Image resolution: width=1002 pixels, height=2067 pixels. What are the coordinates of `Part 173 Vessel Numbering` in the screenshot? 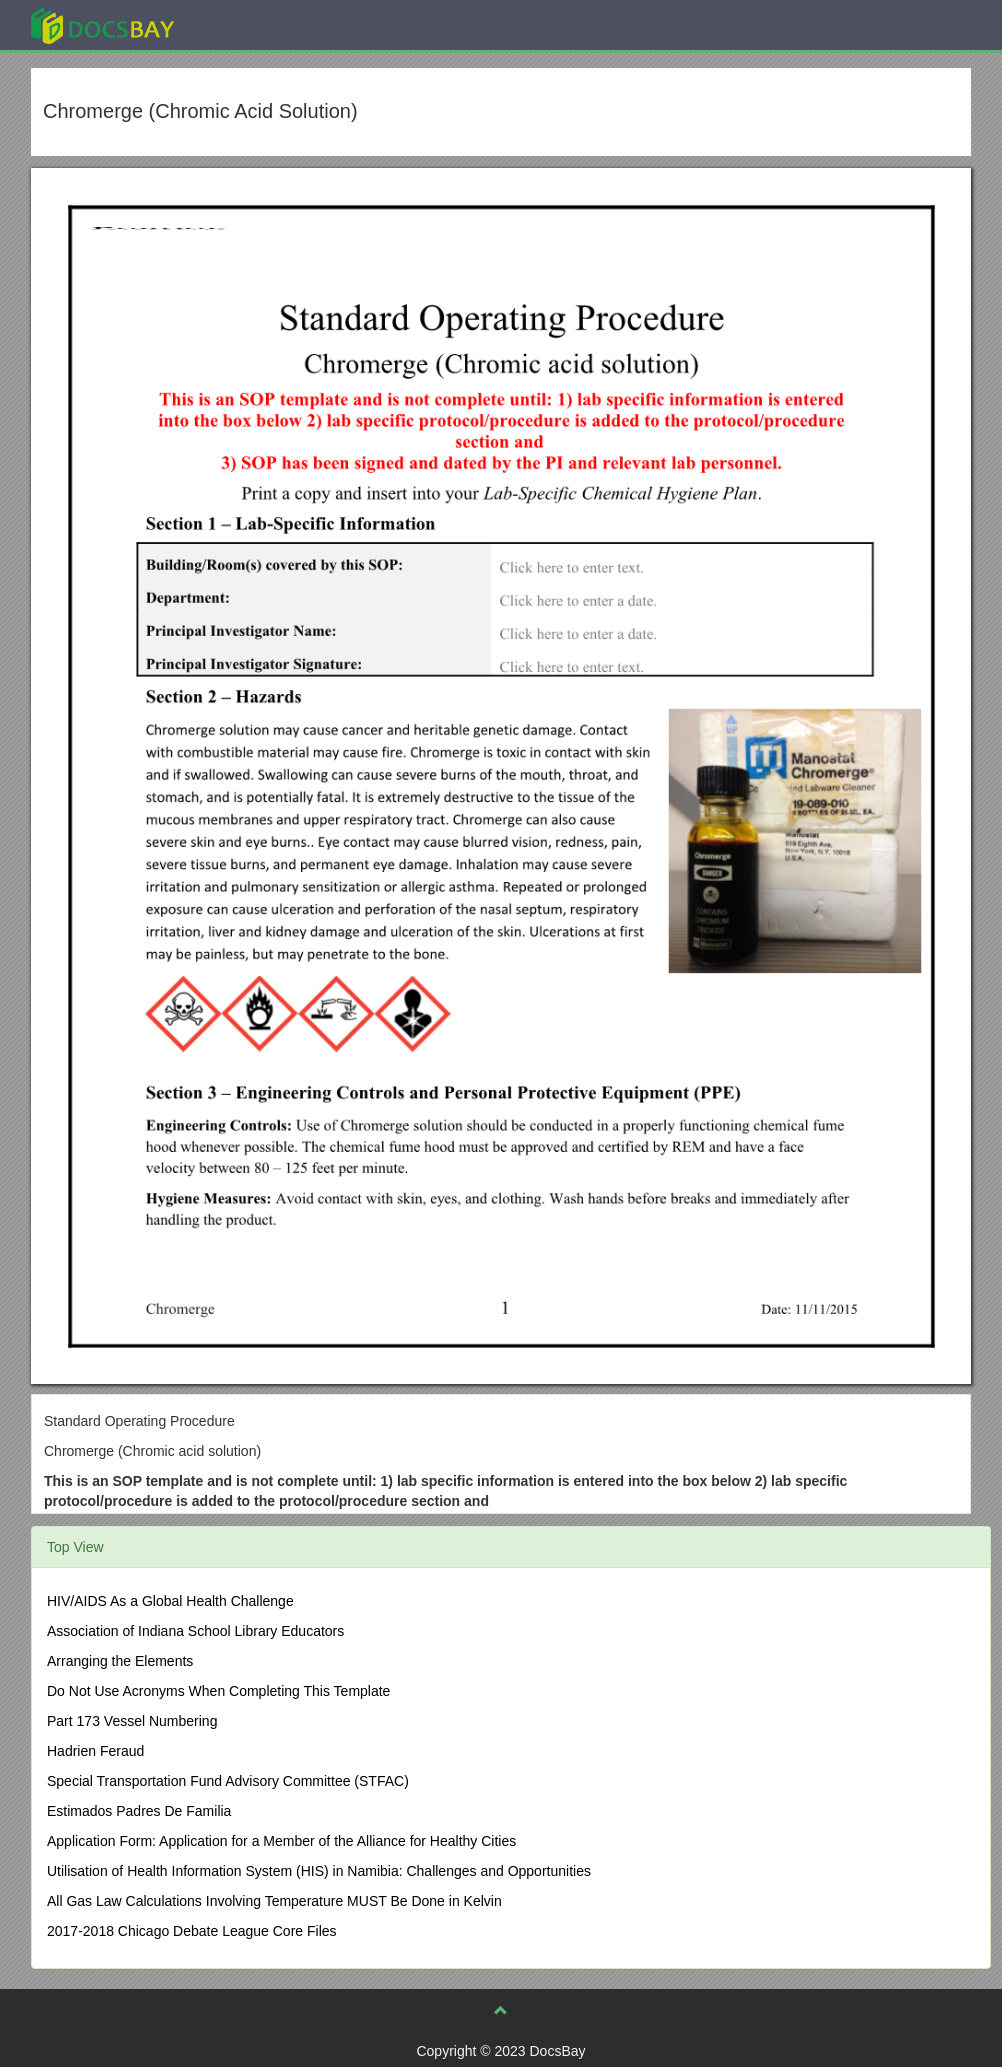 It's located at (132, 1721).